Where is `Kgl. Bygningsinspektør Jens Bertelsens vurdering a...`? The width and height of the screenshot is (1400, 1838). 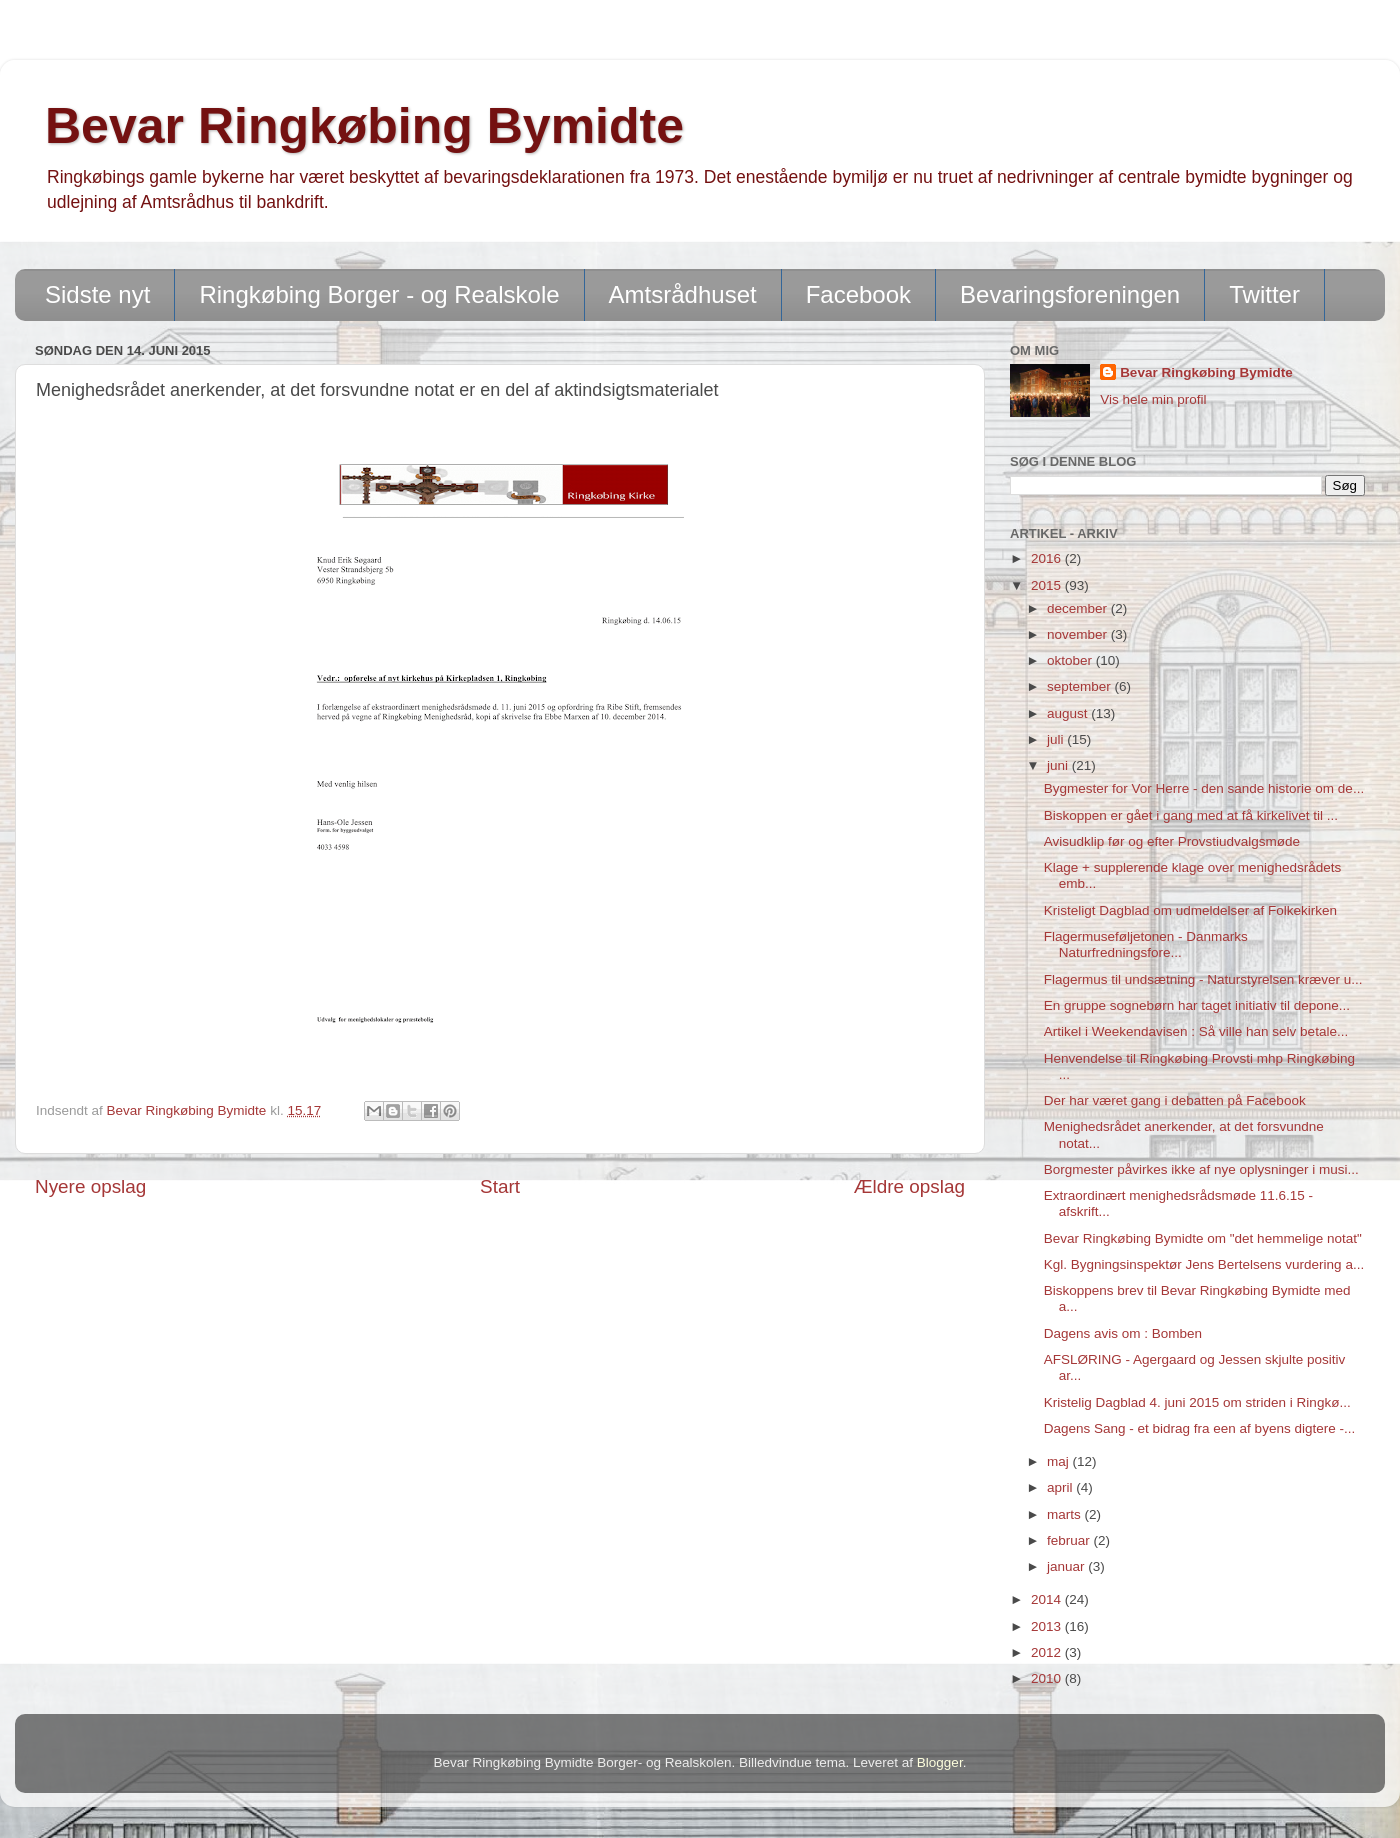 Kgl. Bygningsinspektør Jens Bertelsens vurdering a... is located at coordinates (1204, 1264).